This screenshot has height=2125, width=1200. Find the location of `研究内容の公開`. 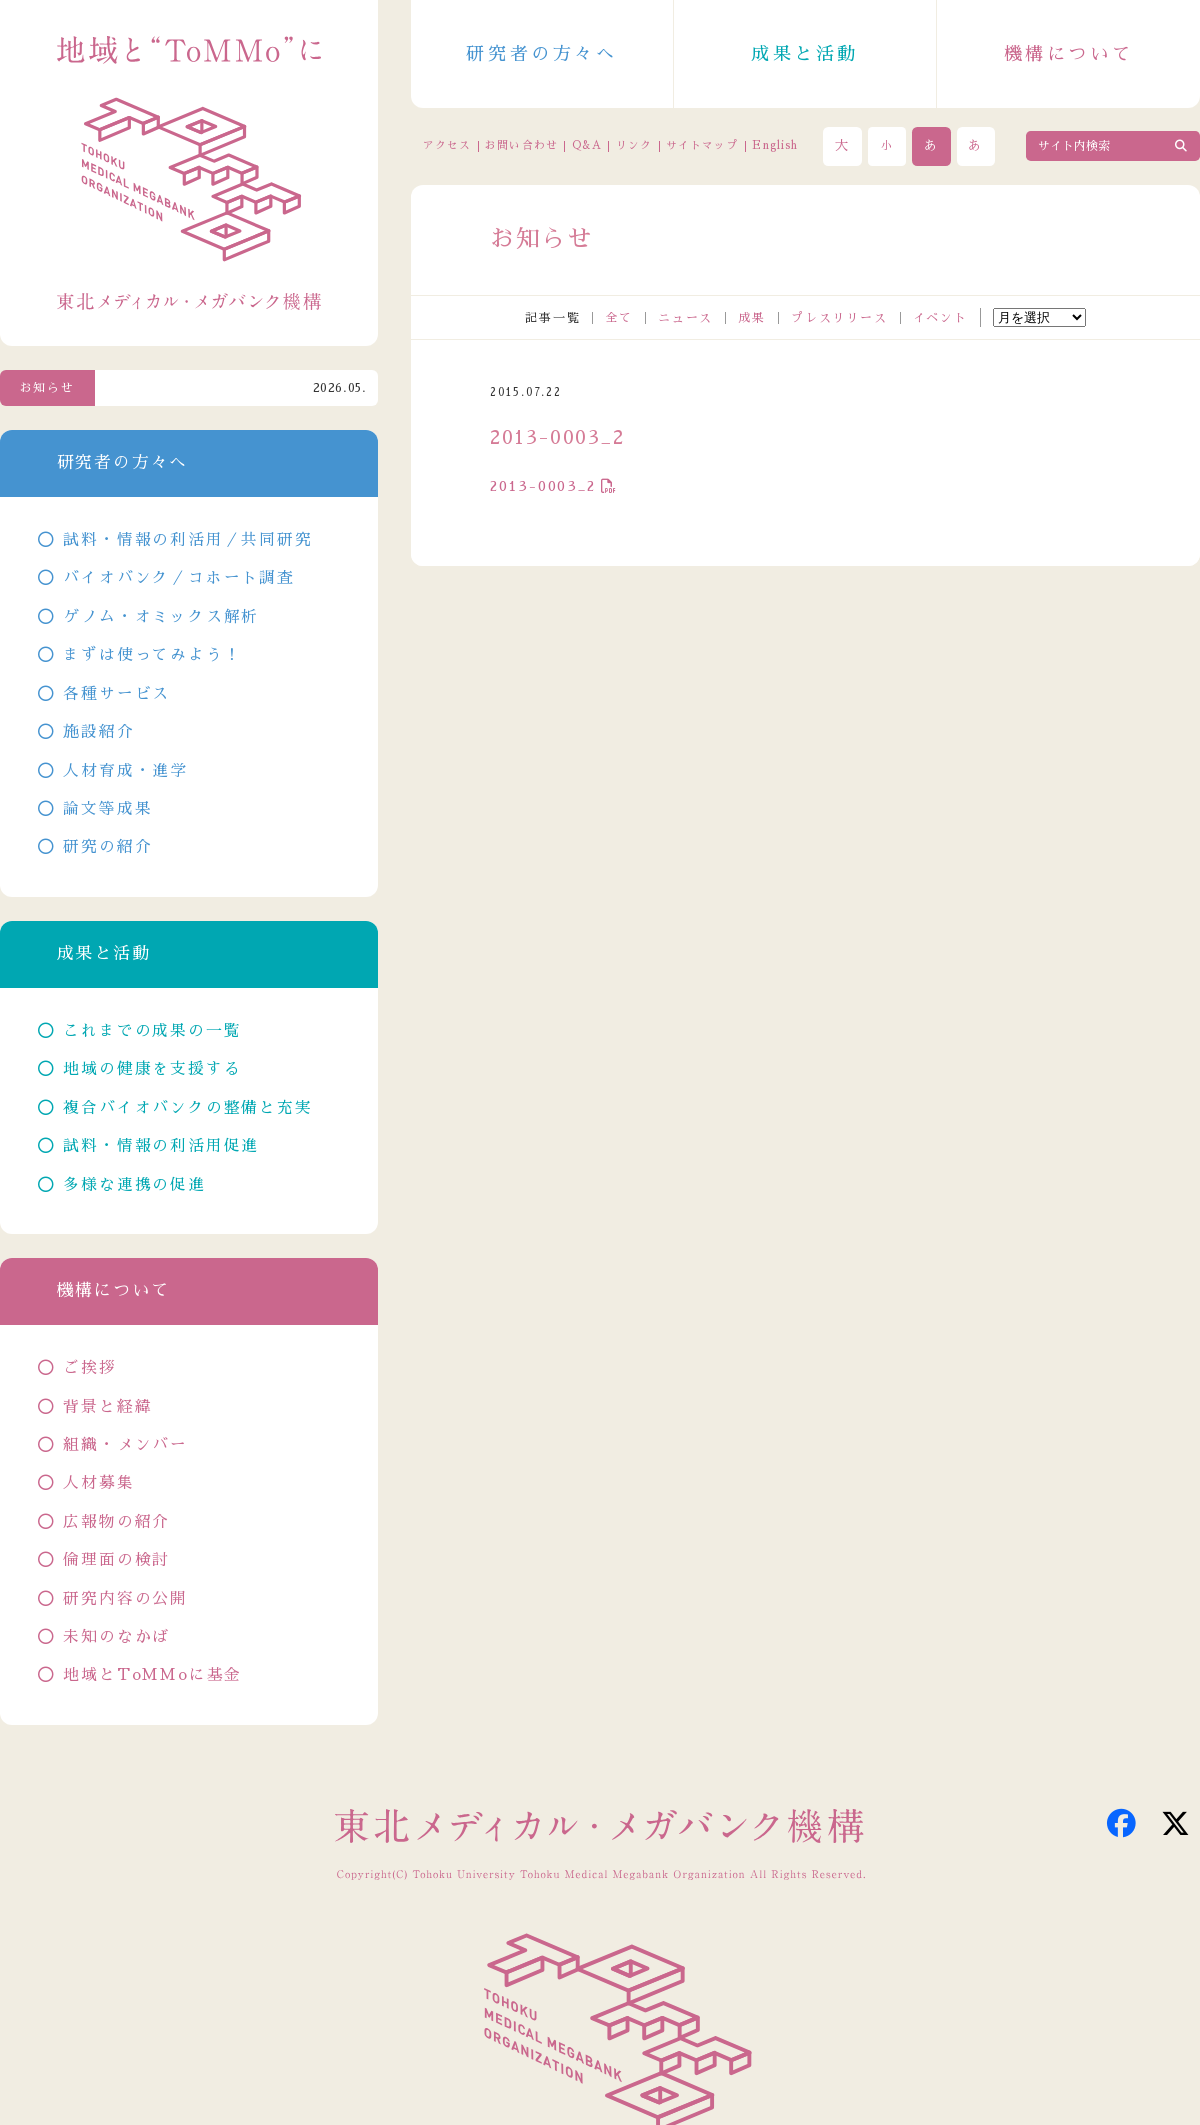

研究内容の公開 is located at coordinates (125, 1599).